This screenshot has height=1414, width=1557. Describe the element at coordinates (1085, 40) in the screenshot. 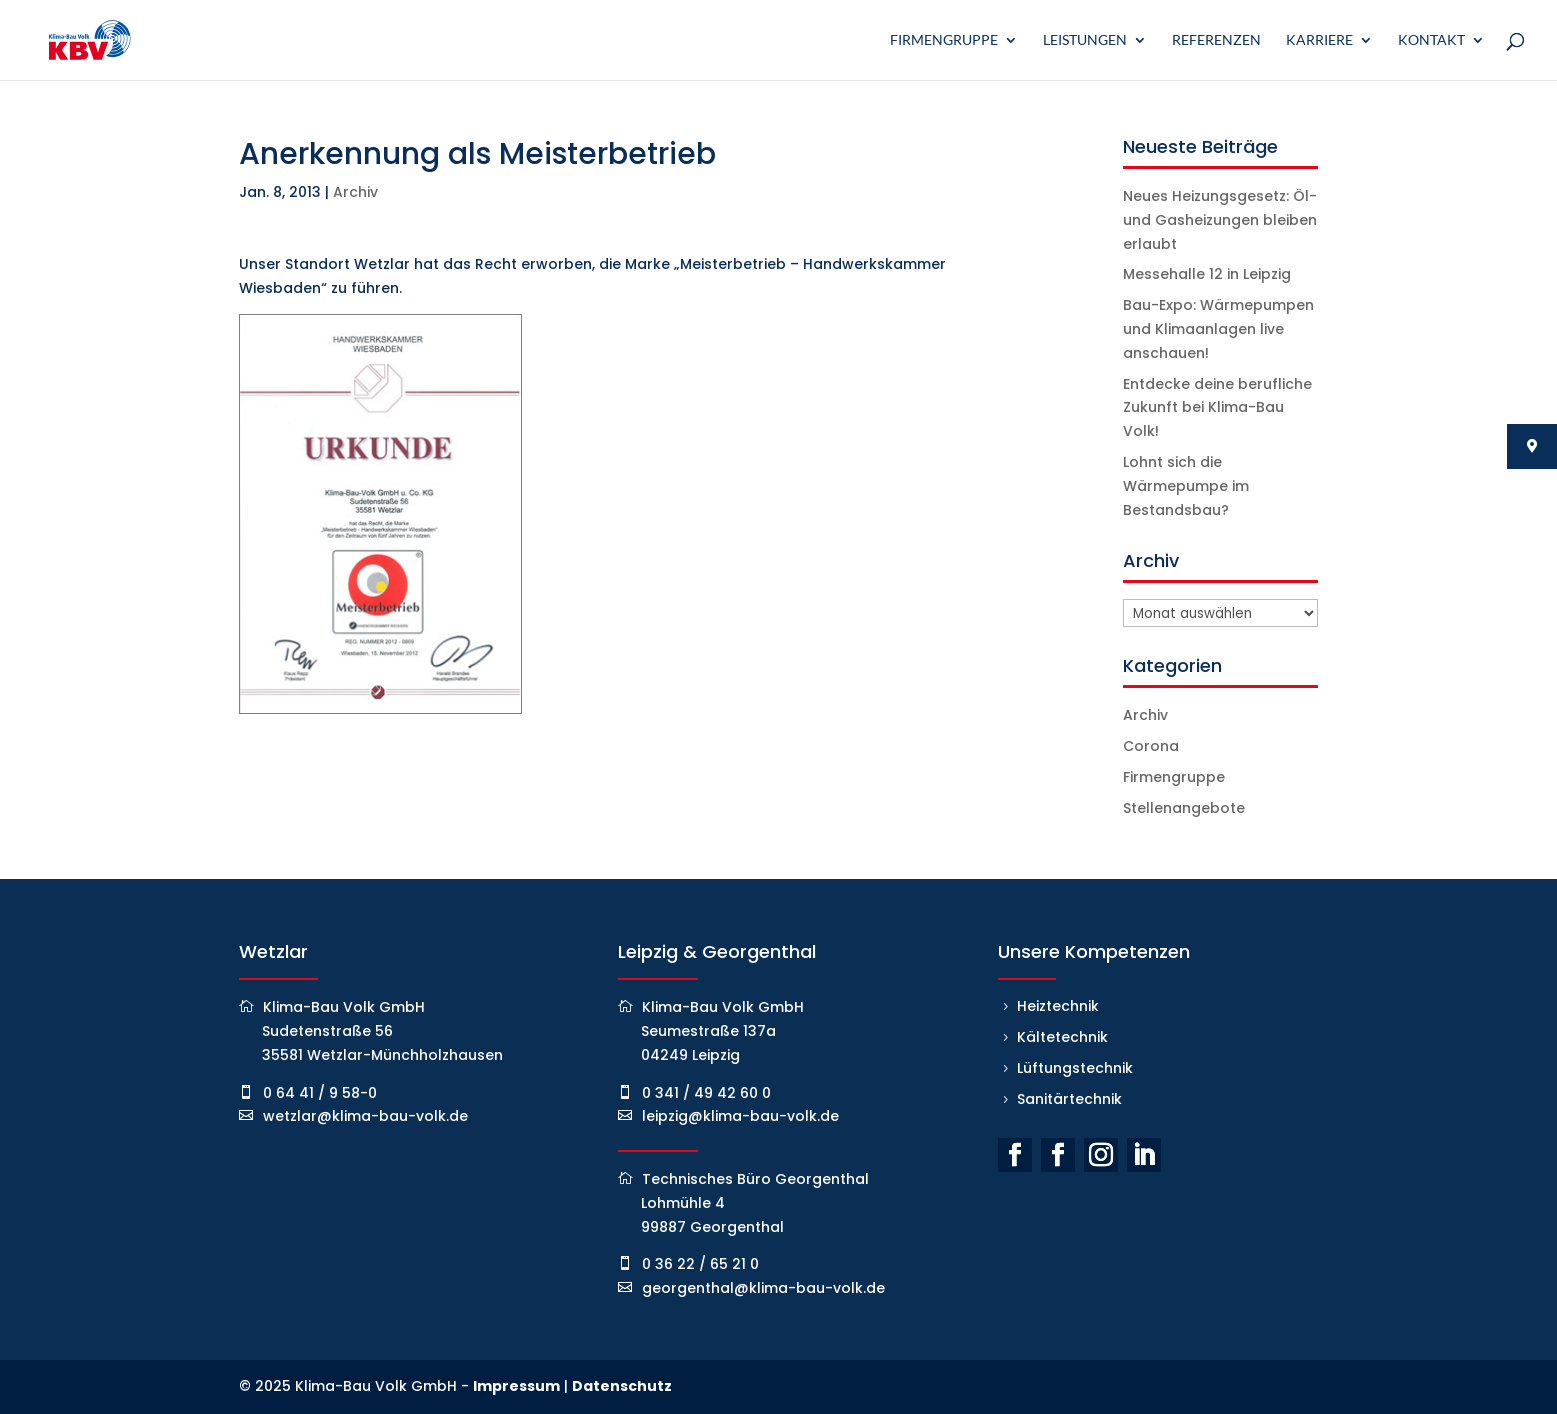

I see `Leistungen` at that location.